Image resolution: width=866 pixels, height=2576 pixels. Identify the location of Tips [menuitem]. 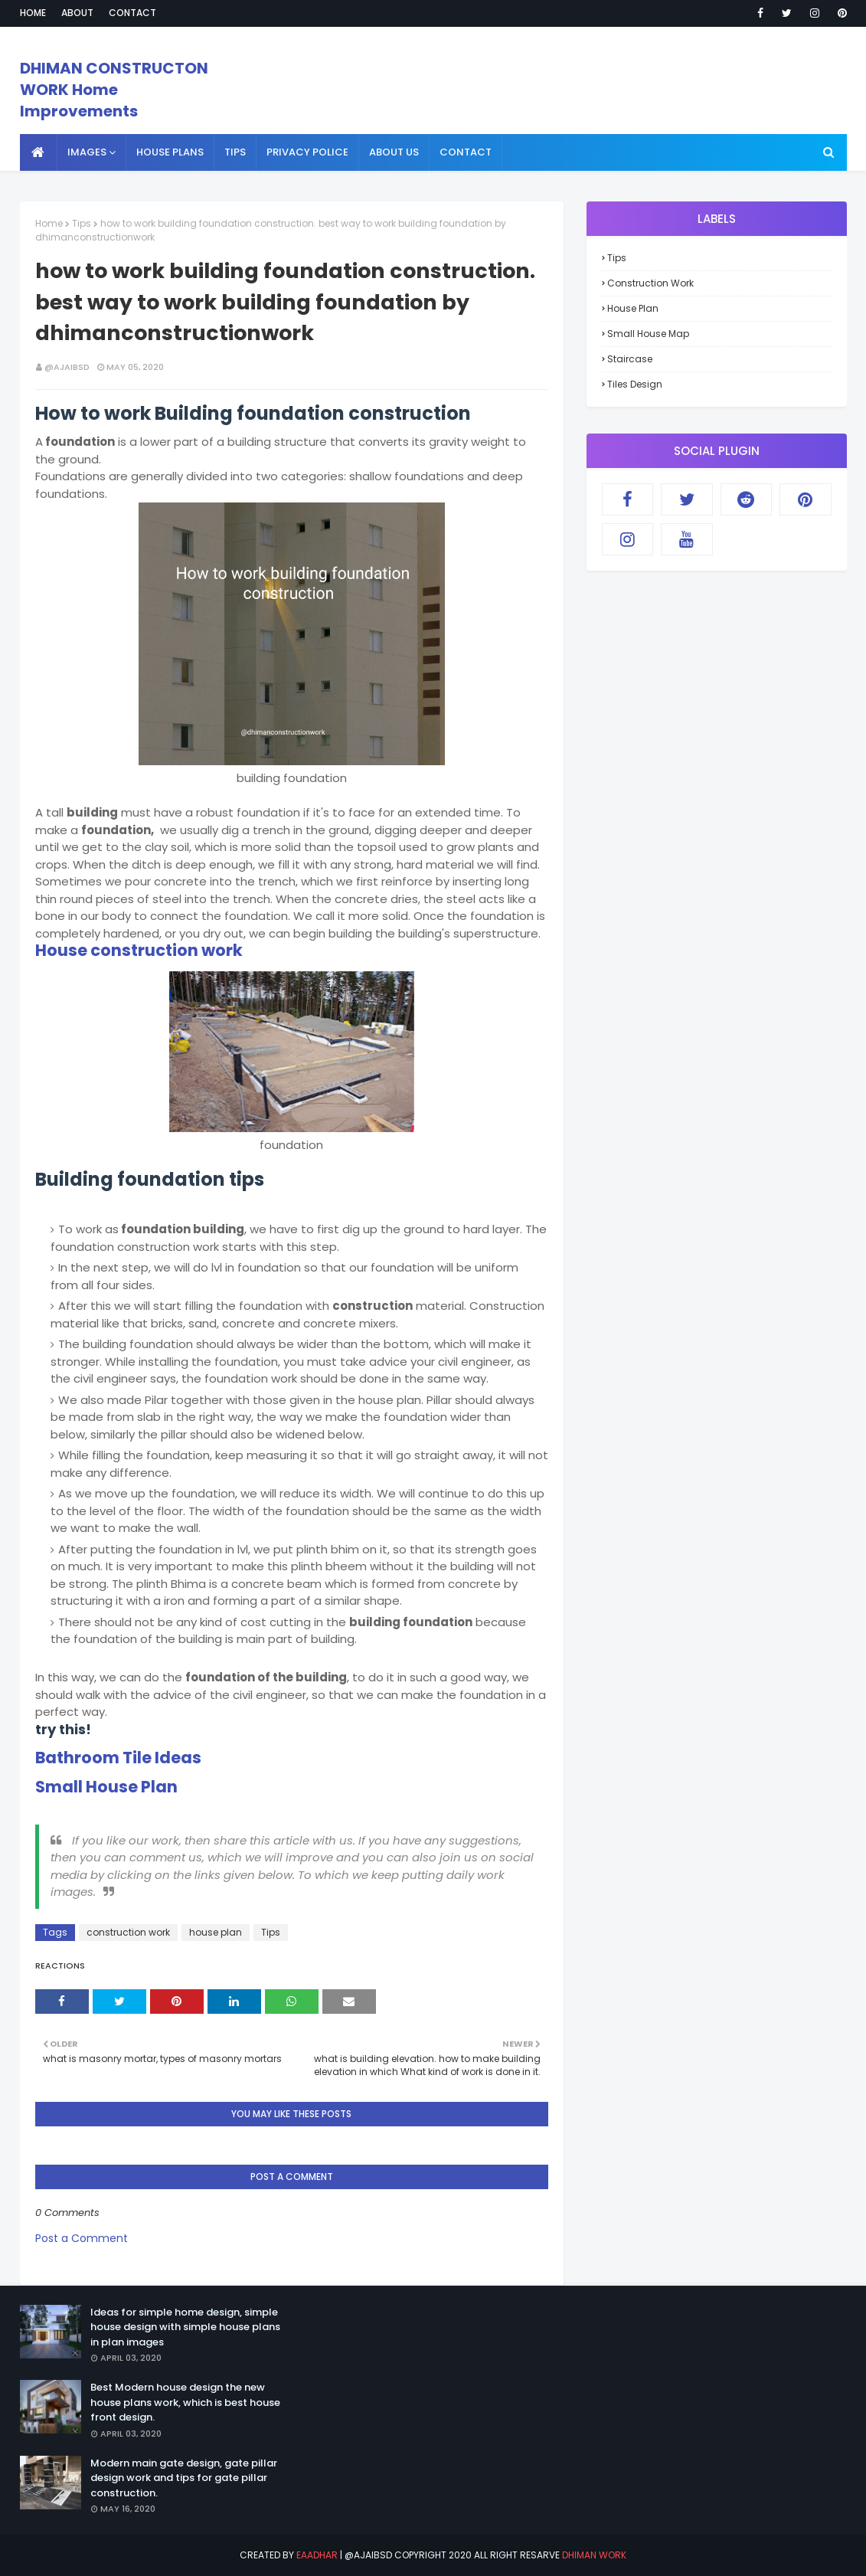
(235, 152).